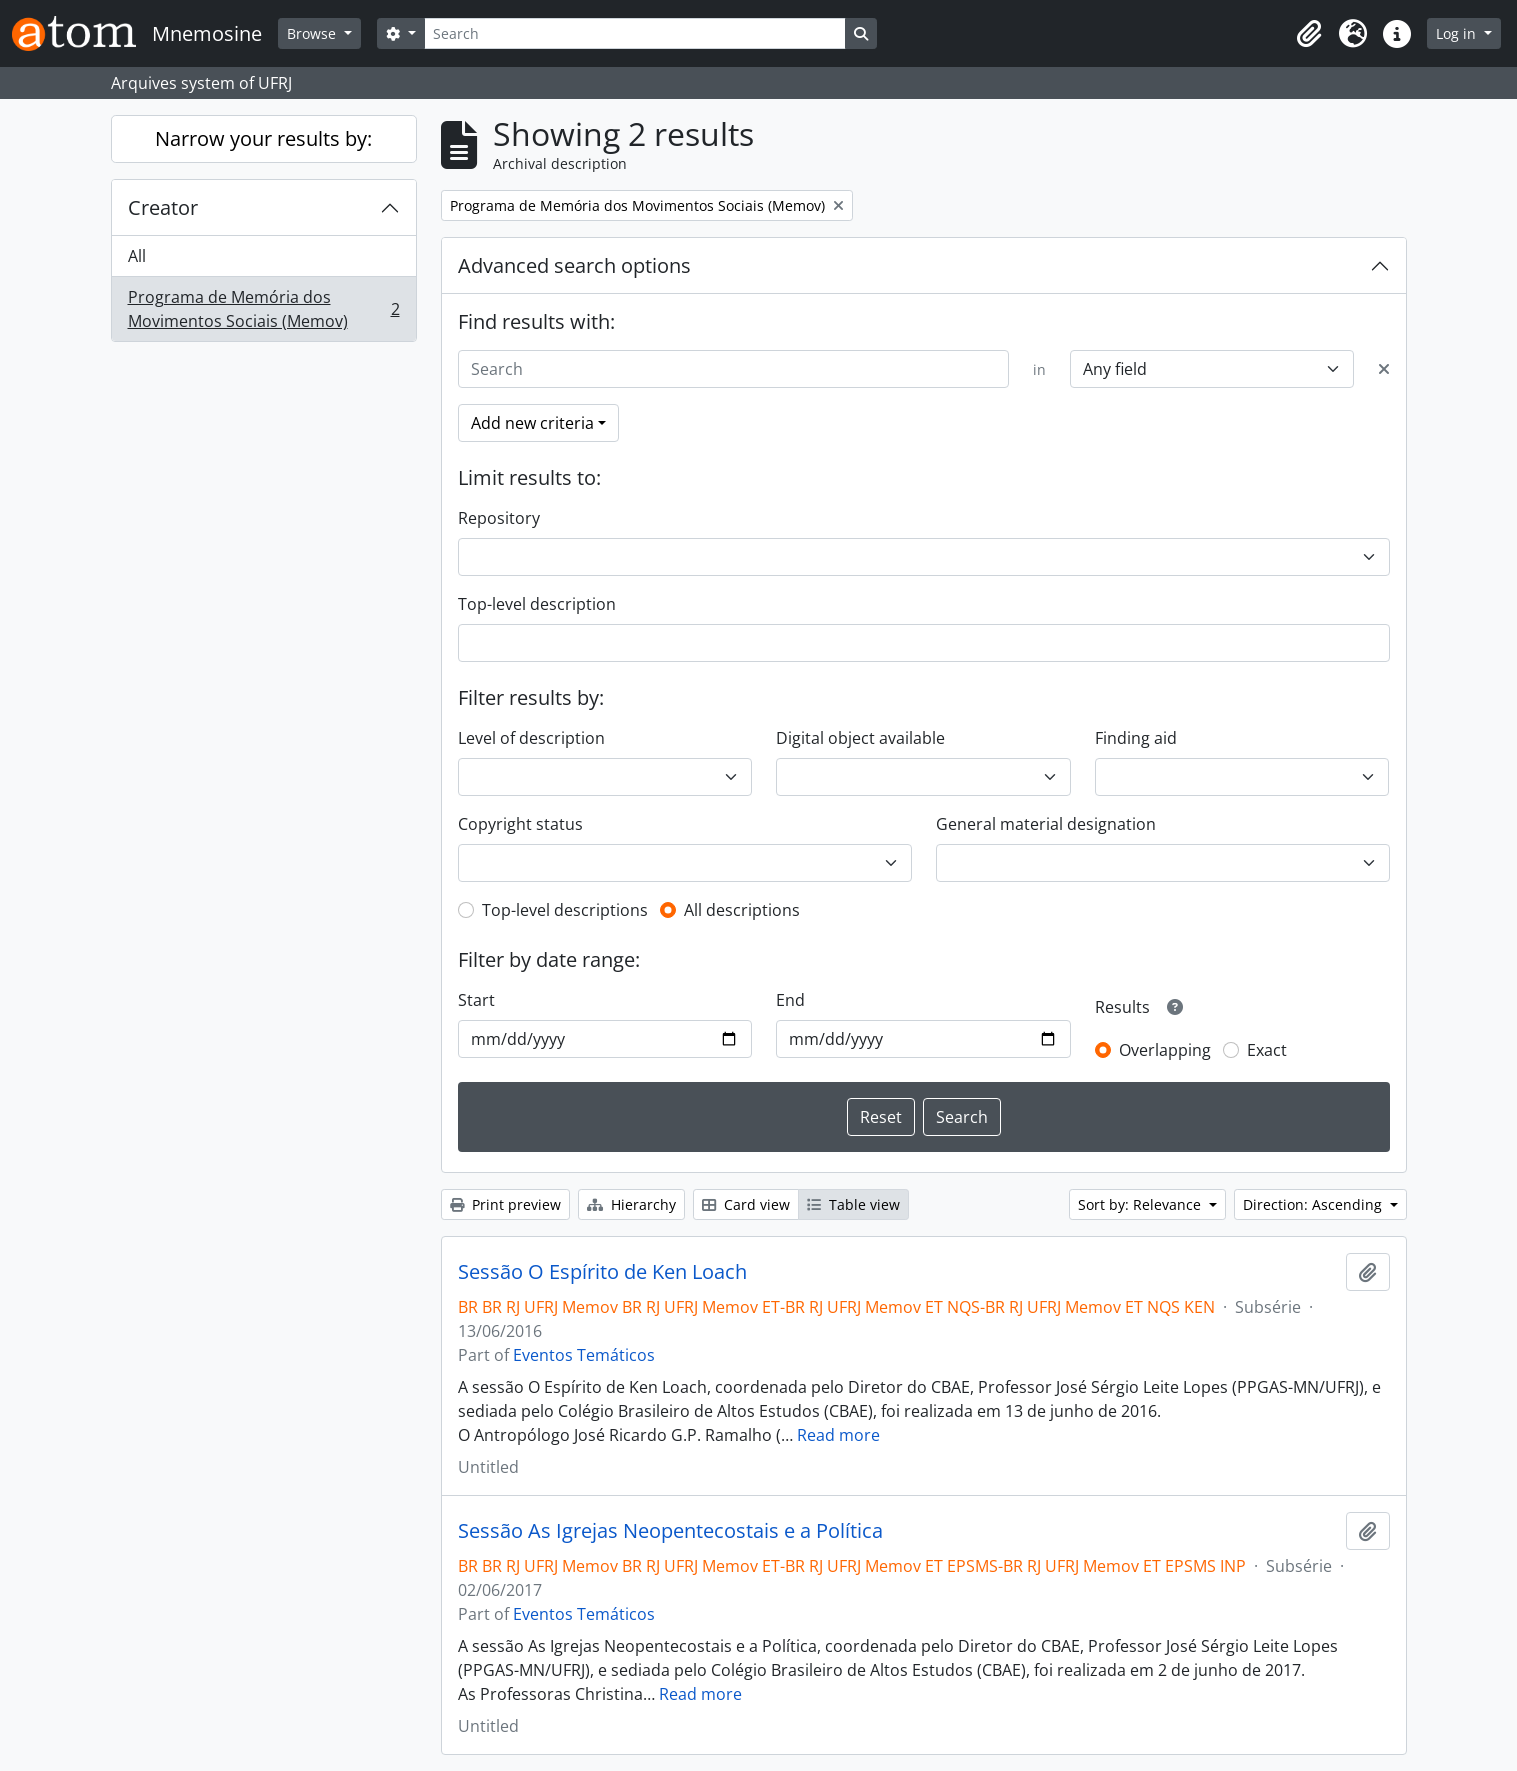  I want to click on Top-level descriptions, so click(565, 910).